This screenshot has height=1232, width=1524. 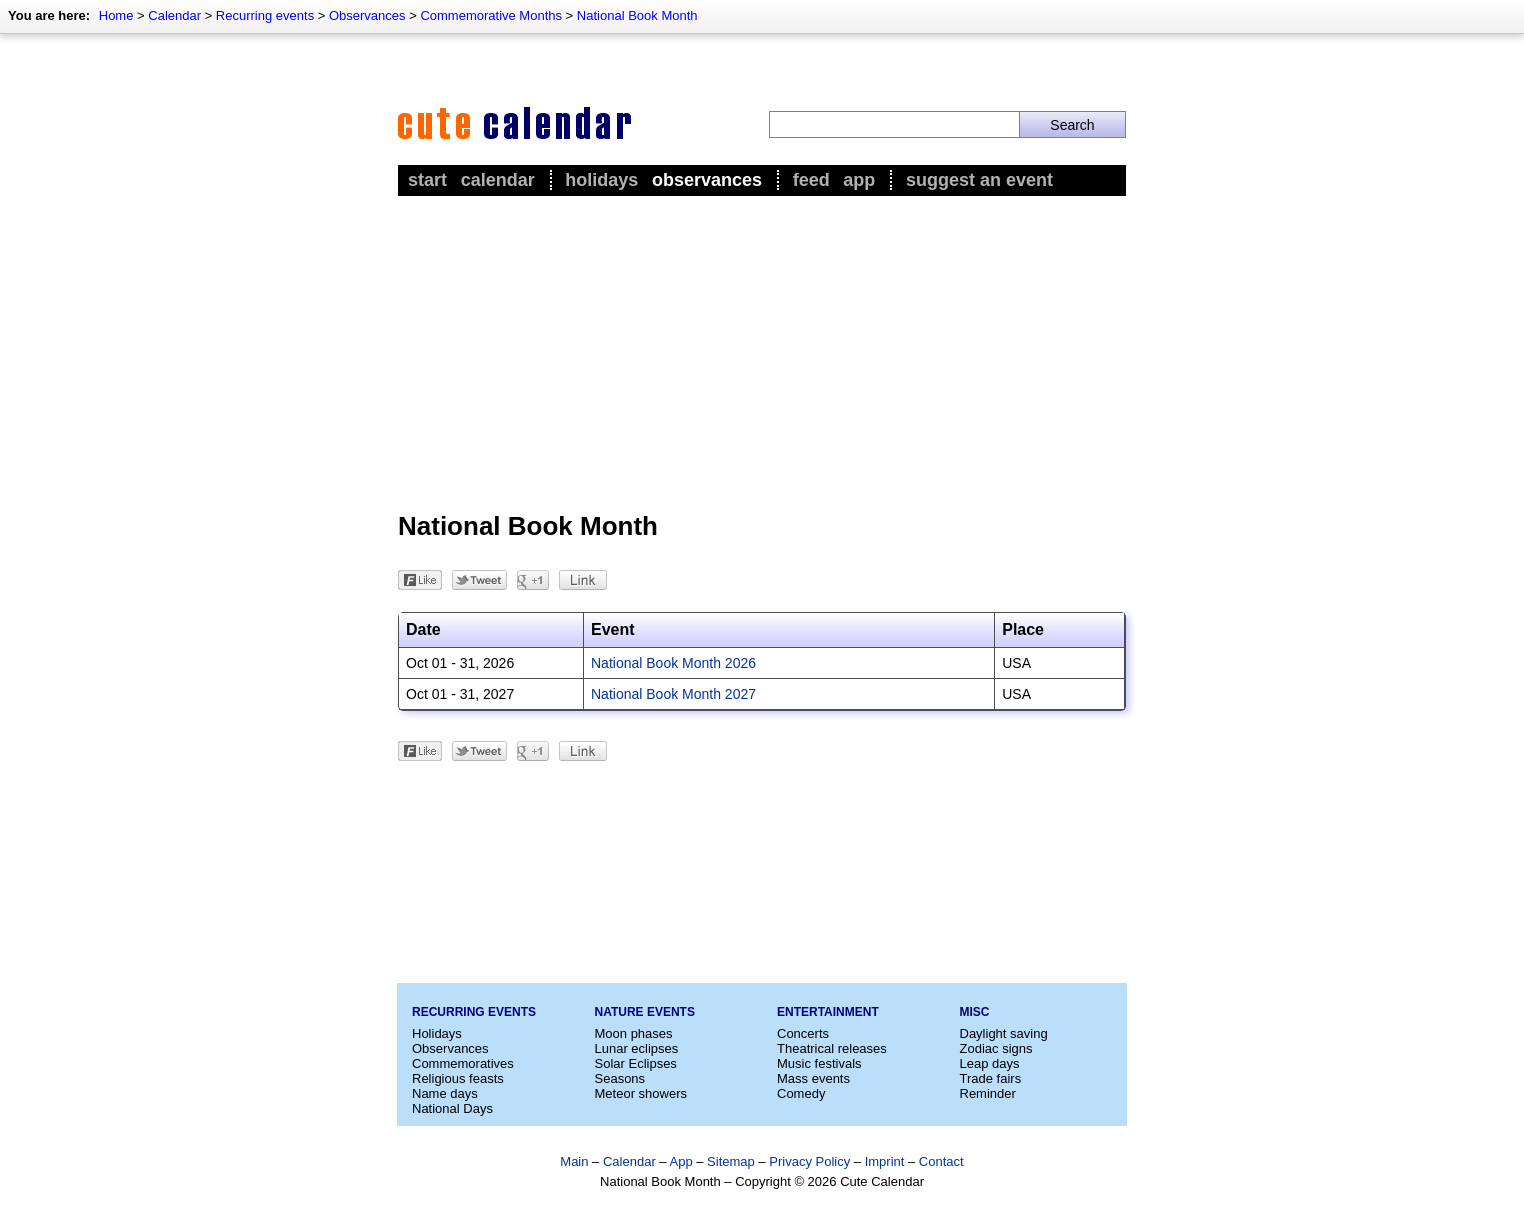 What do you see at coordinates (885, 1161) in the screenshot?
I see `Imprint` at bounding box center [885, 1161].